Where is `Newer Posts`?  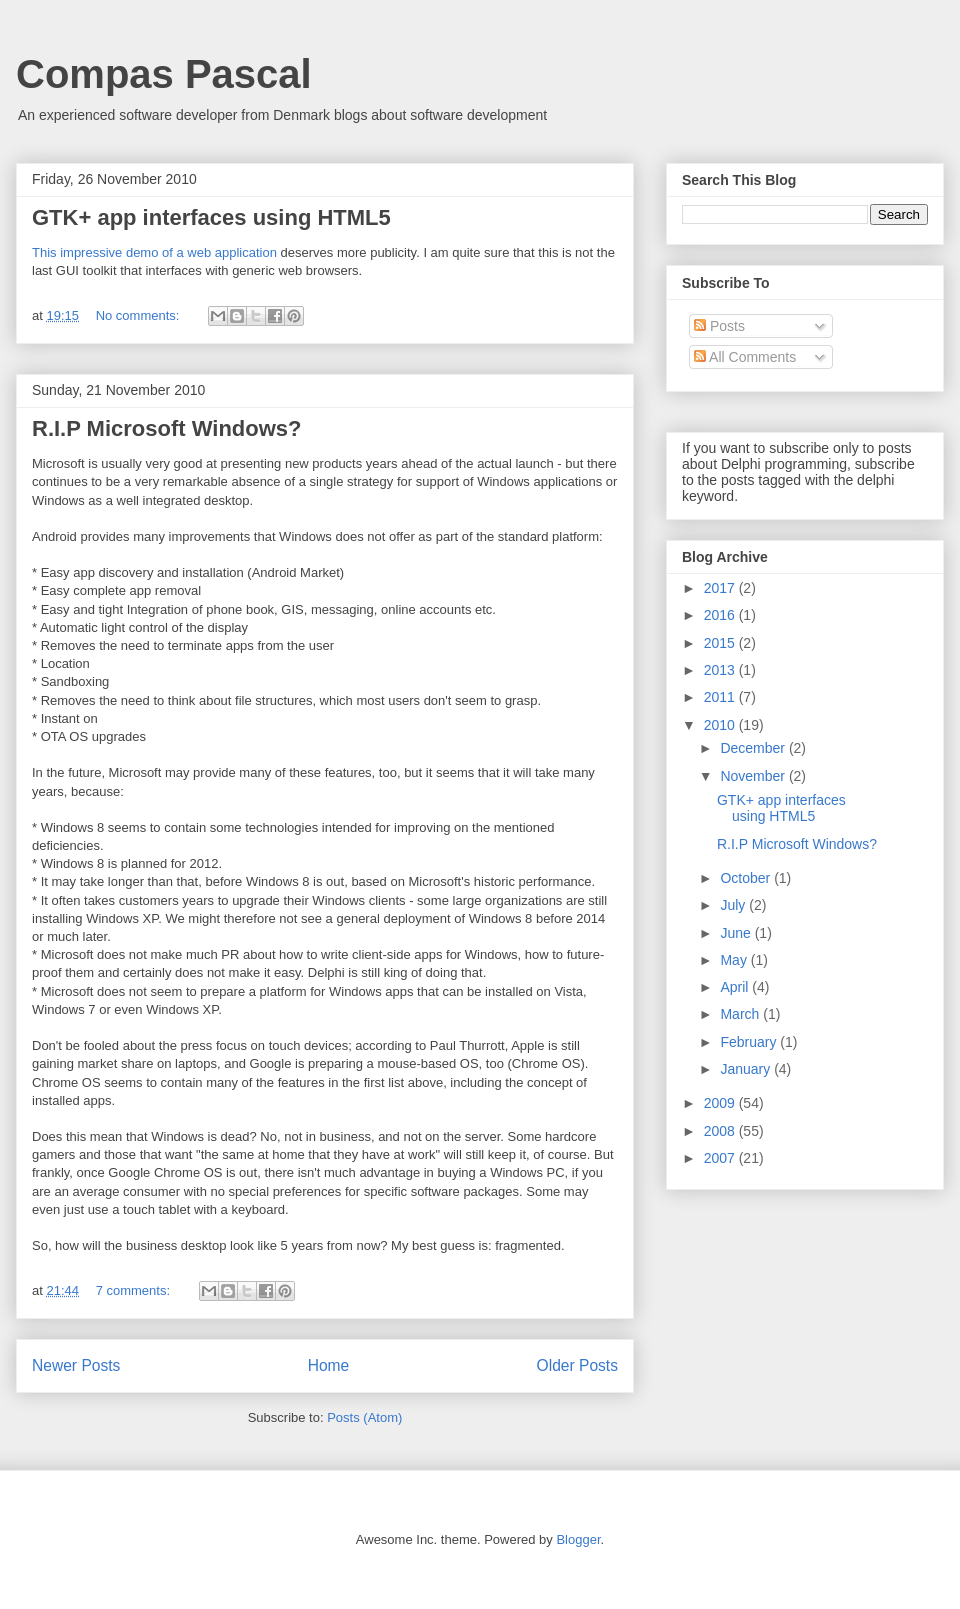 Newer Posts is located at coordinates (76, 1365).